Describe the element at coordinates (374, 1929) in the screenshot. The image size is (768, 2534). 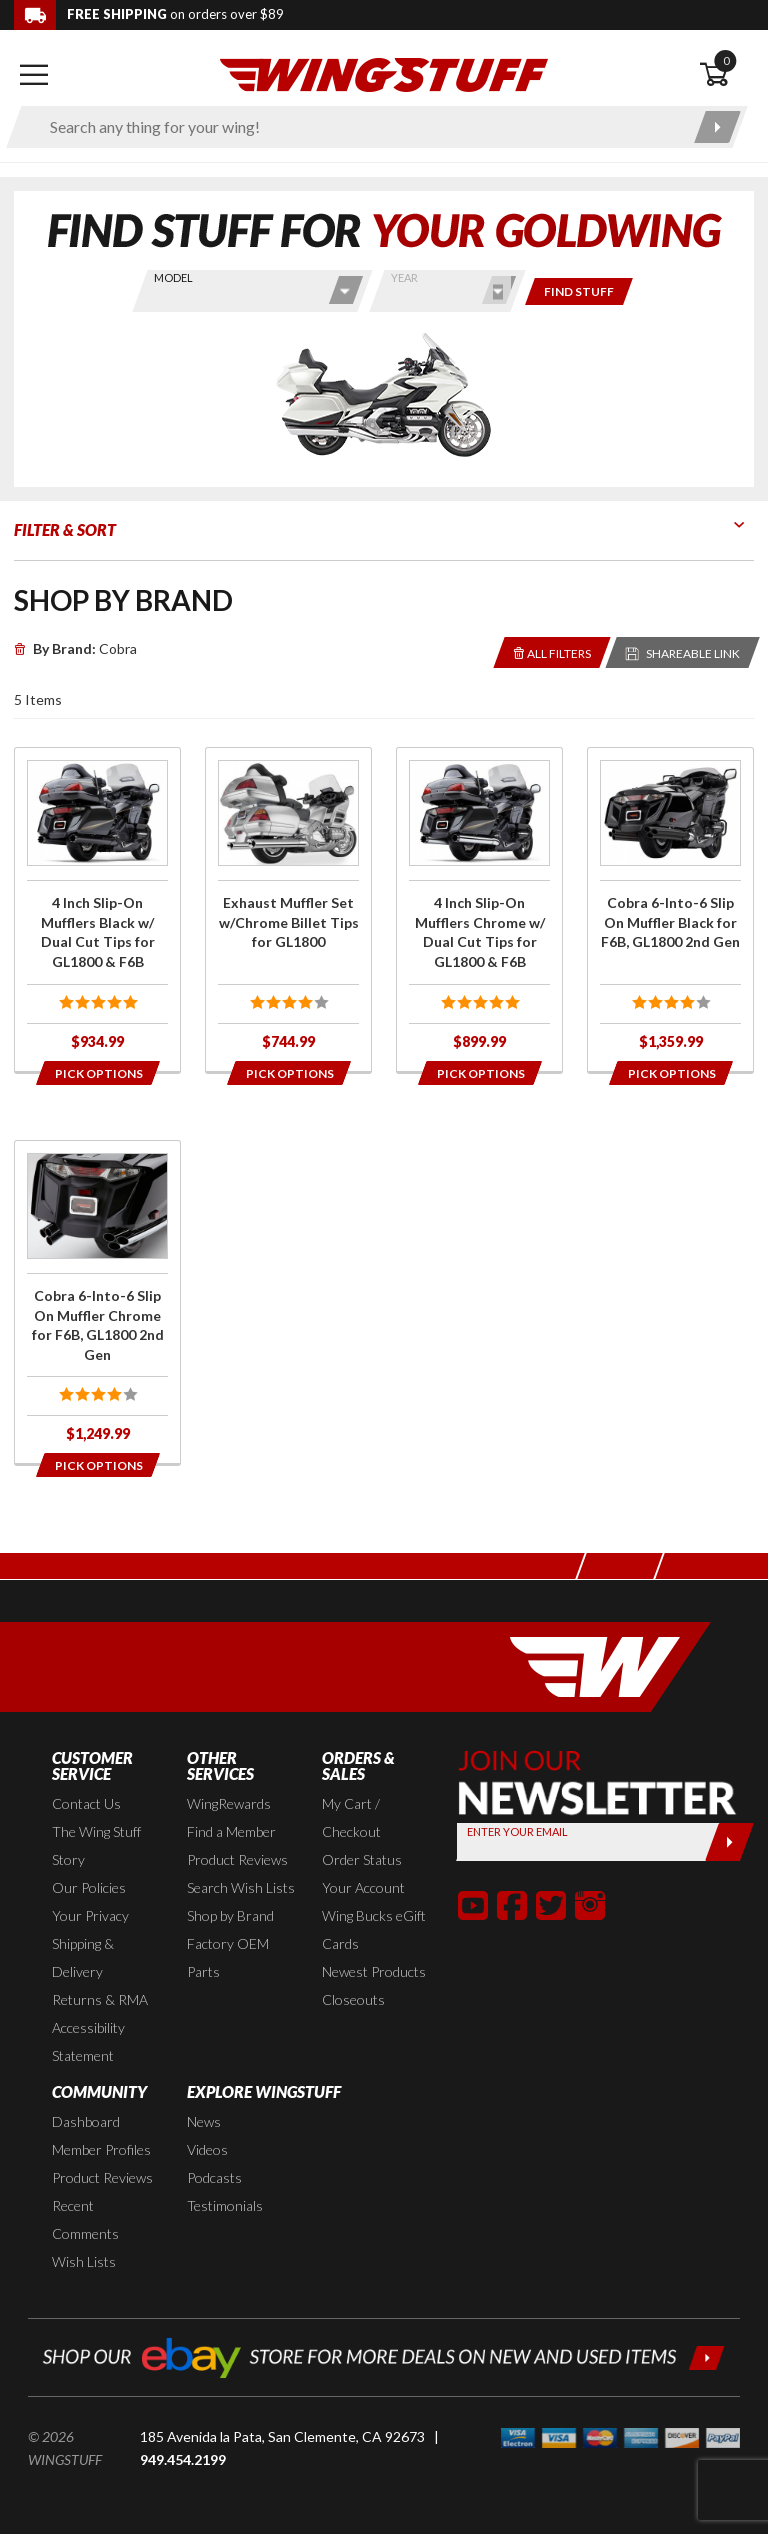
I see `Wing Bucks eGift Cards` at that location.